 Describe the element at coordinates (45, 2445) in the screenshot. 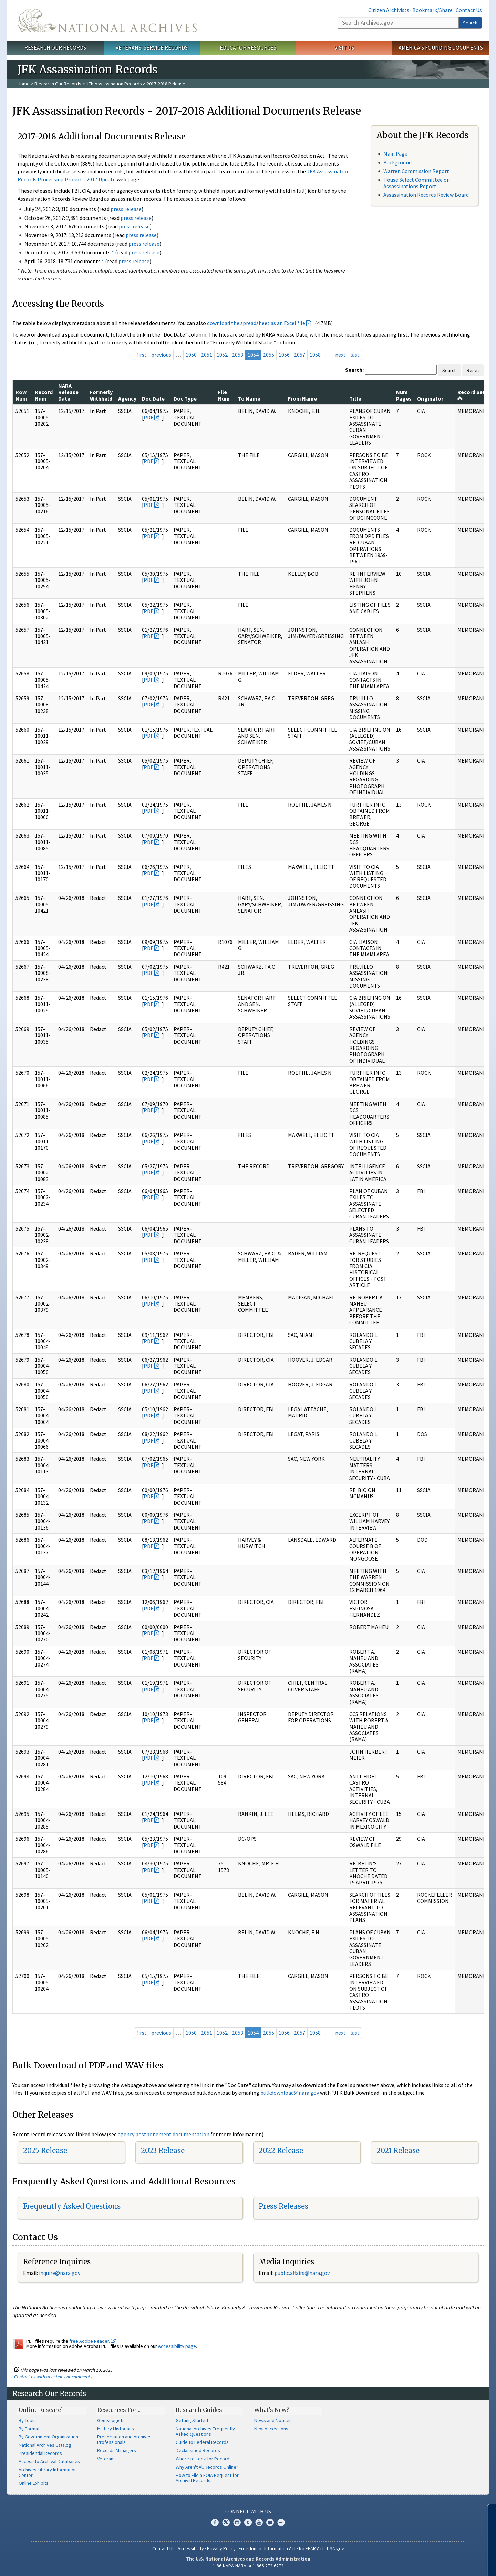

I see `National Archives Catalog` at that location.